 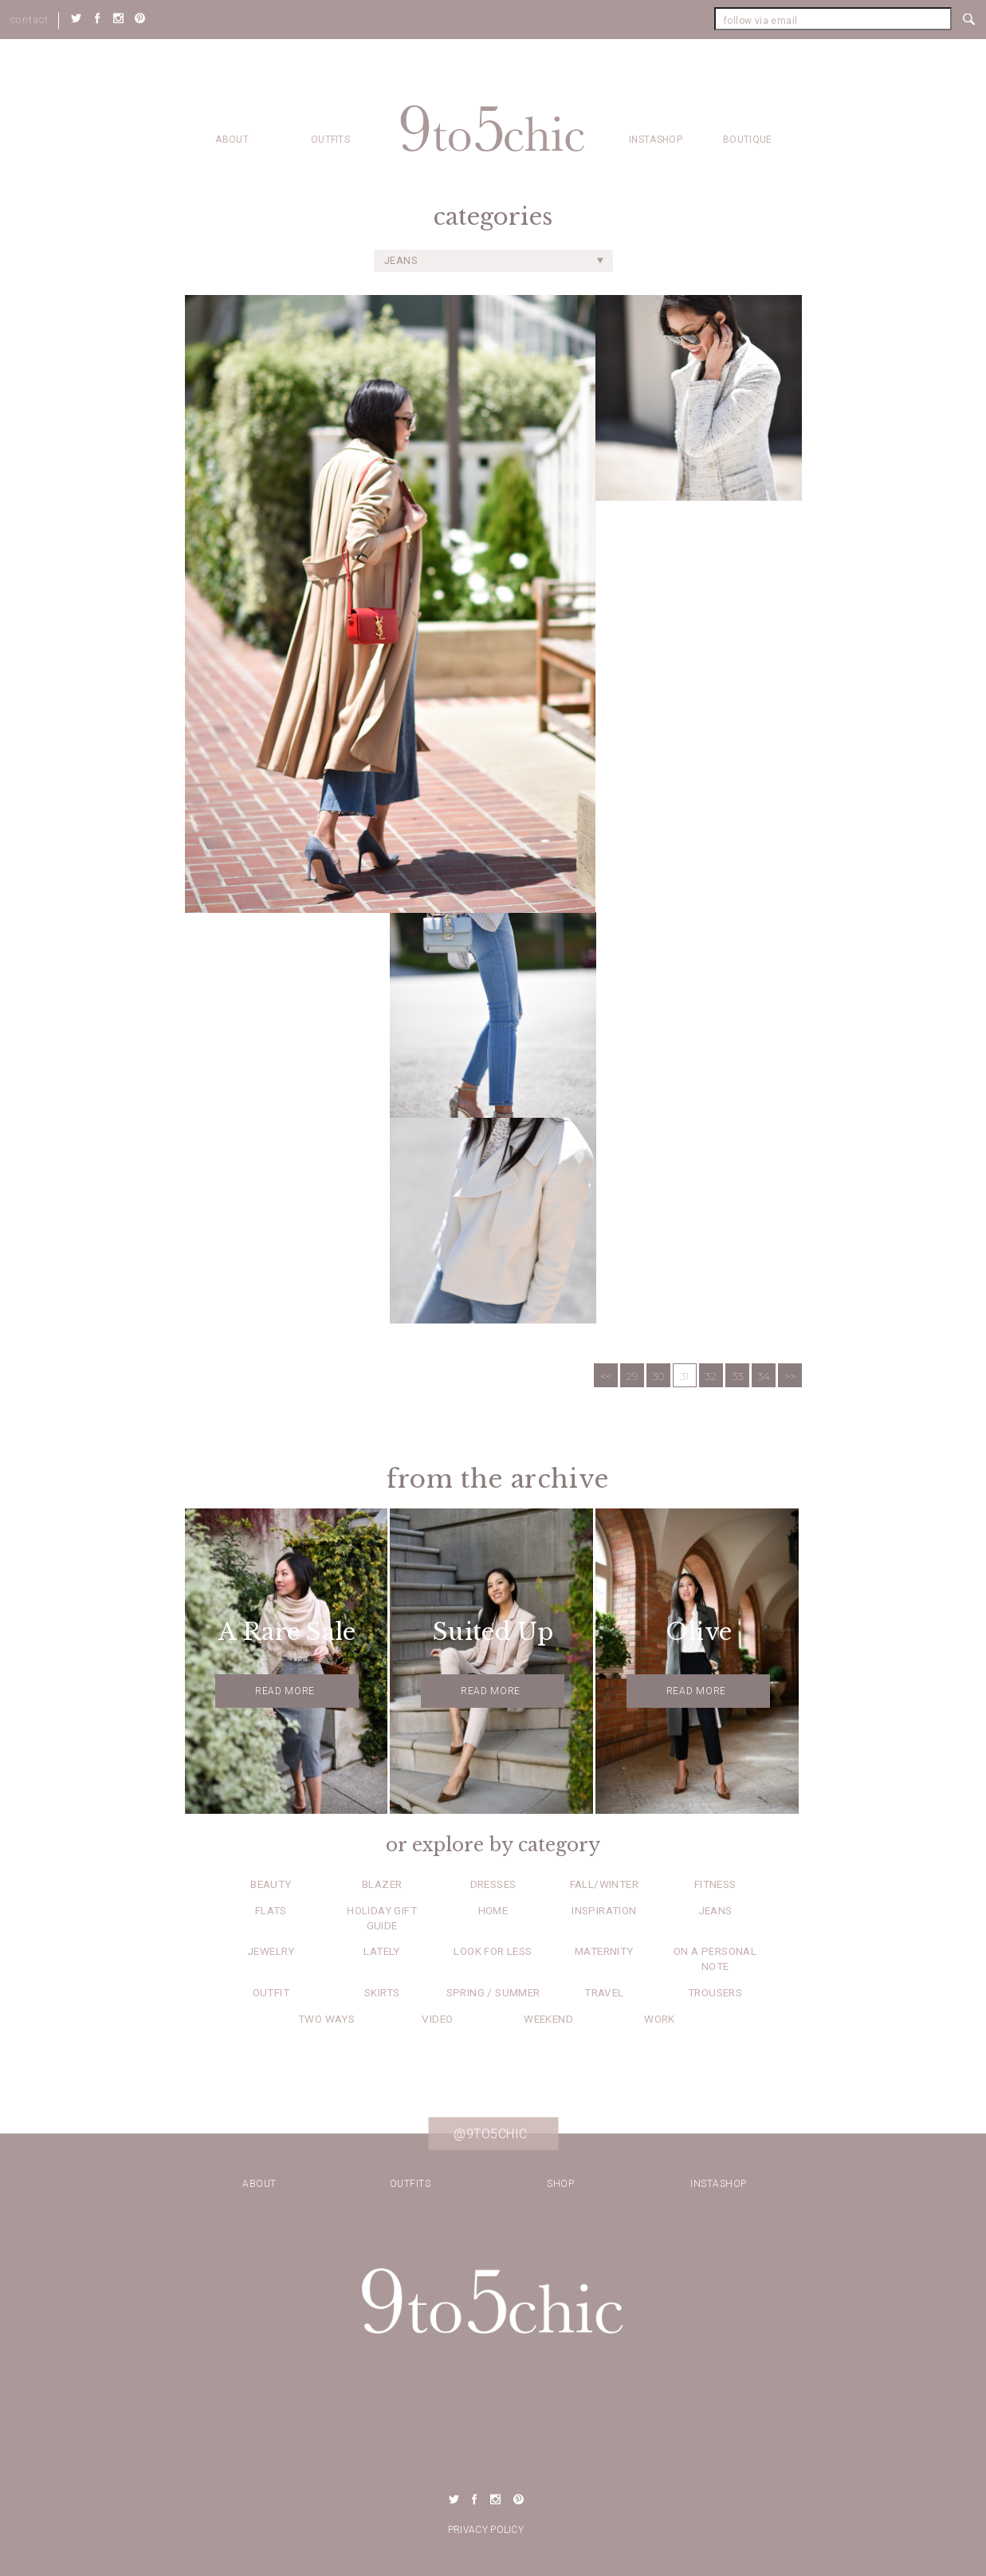 I want to click on 34, so click(x=763, y=1376).